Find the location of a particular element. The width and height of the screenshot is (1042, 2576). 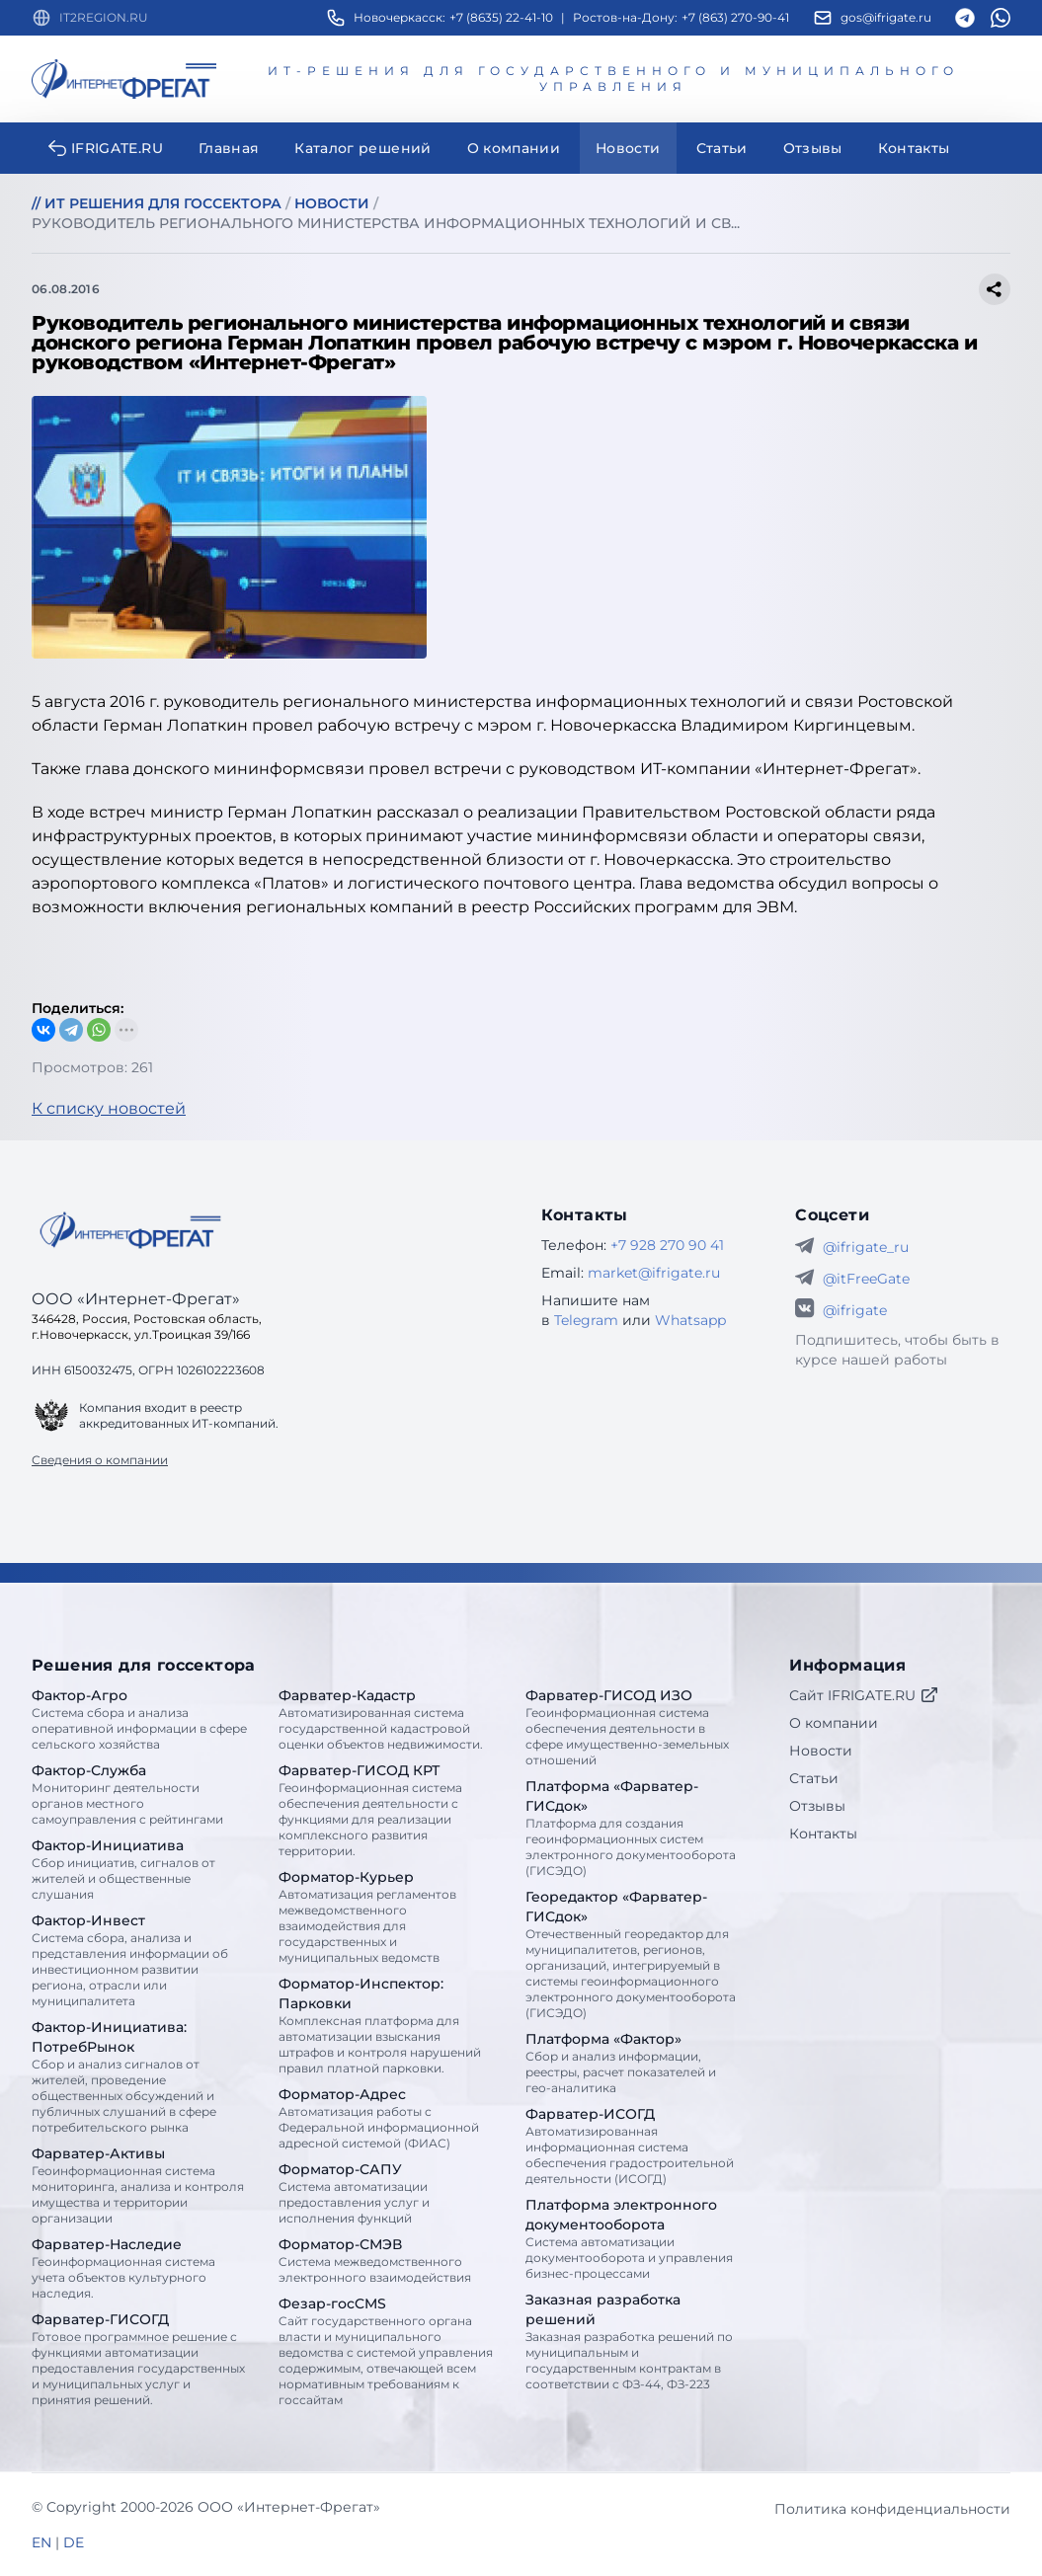

Статьи is located at coordinates (814, 1778).